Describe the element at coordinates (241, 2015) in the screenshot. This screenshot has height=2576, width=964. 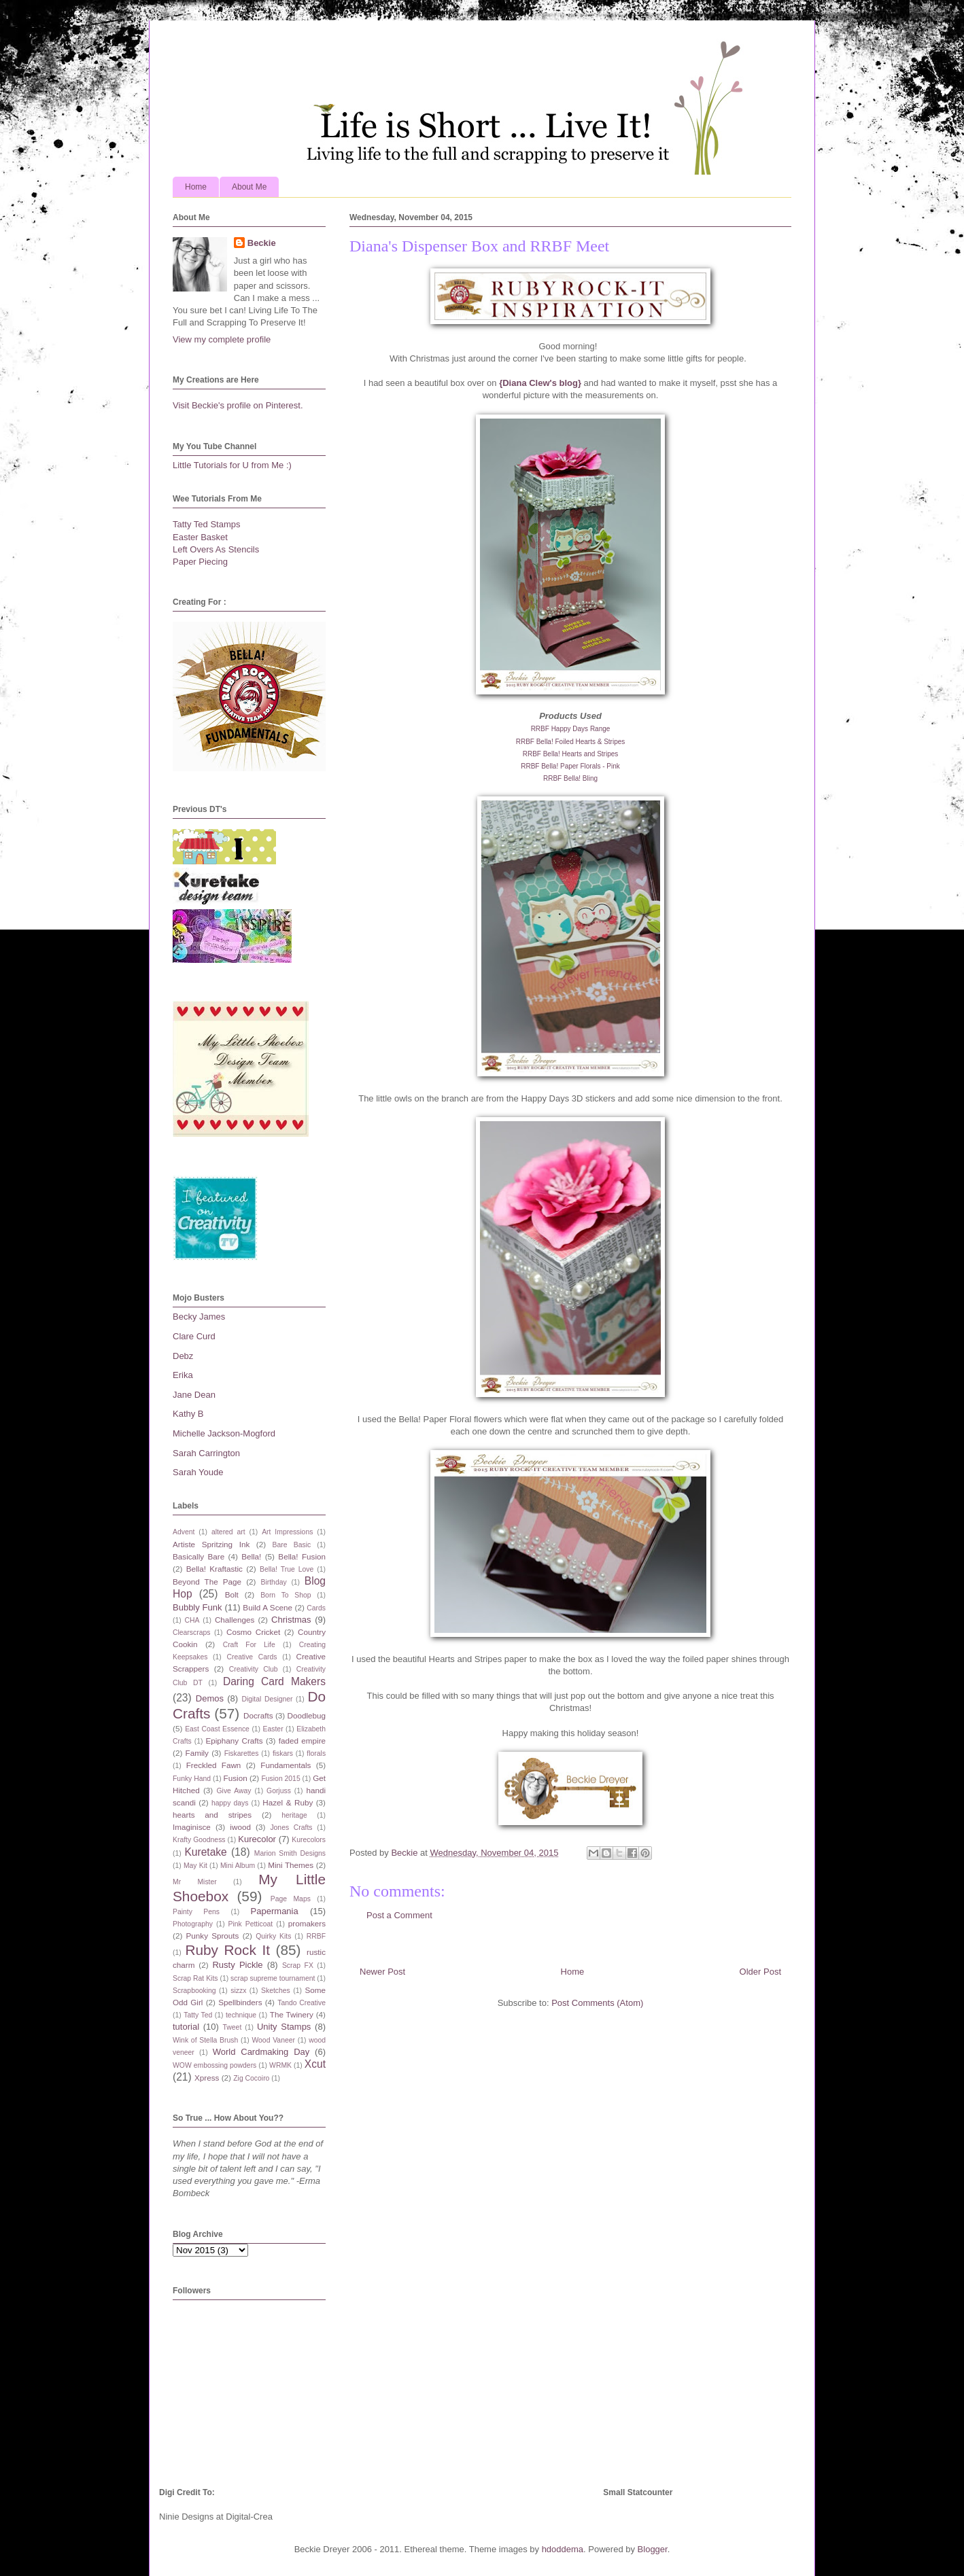
I see `technique` at that location.